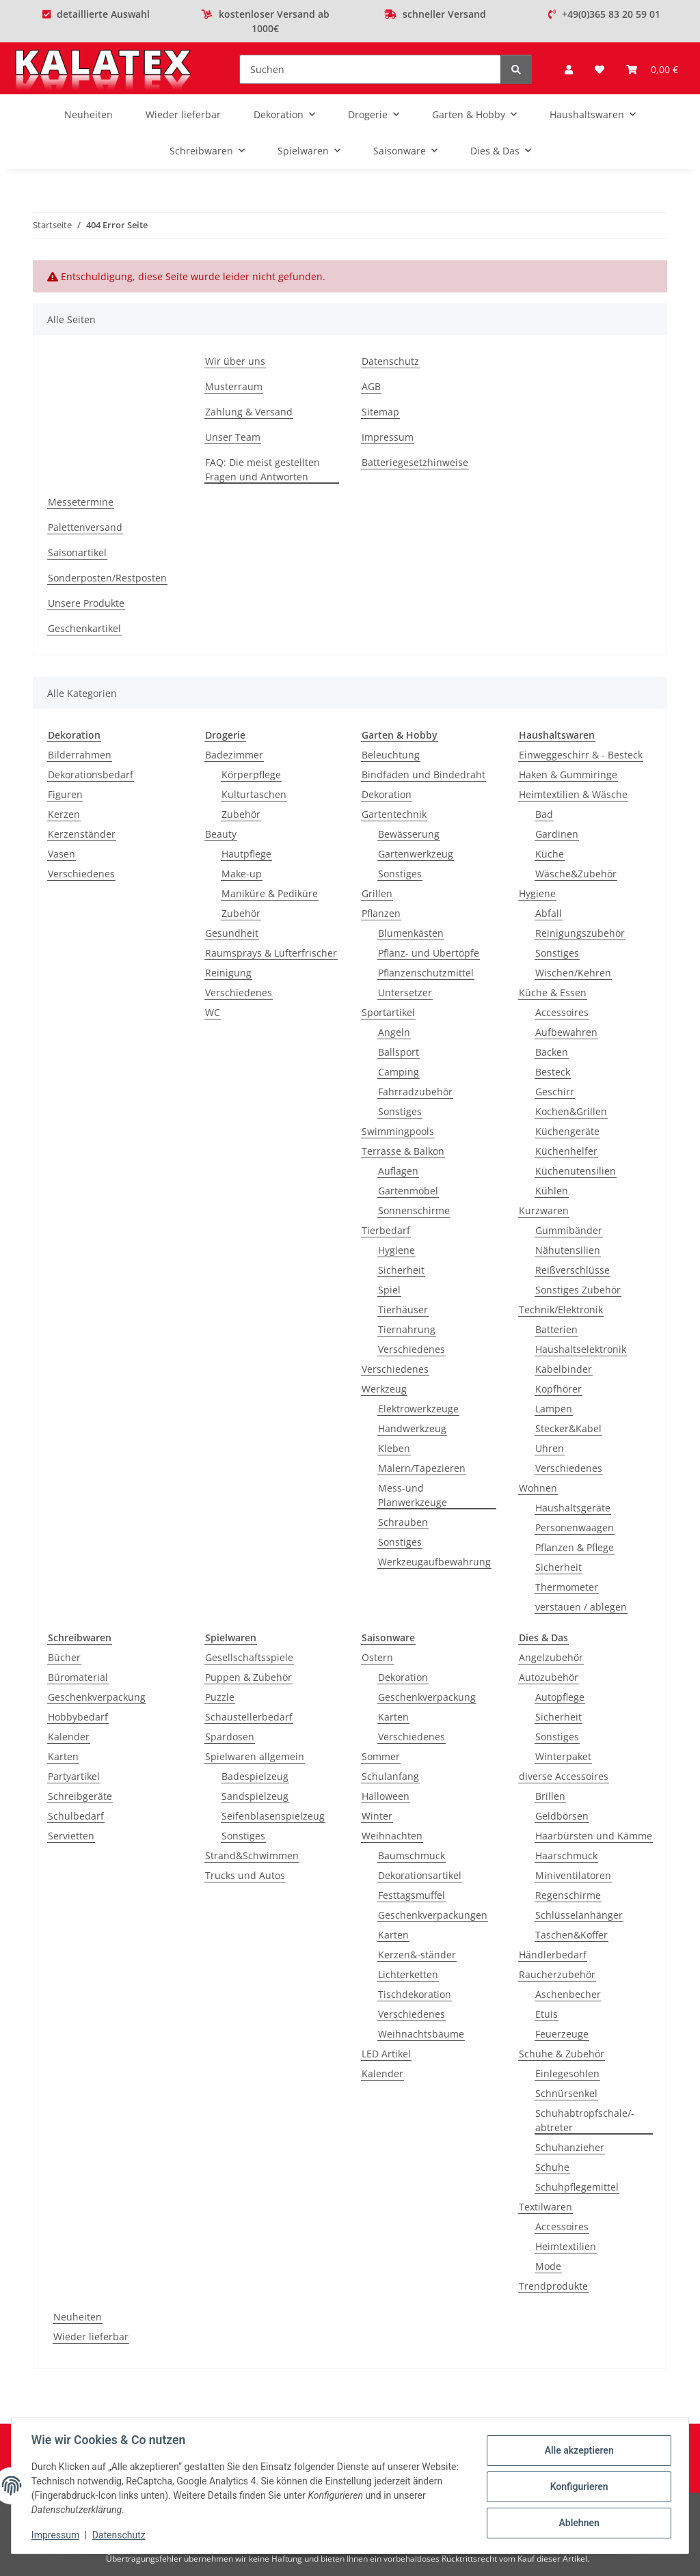 The image size is (700, 2576). Describe the element at coordinates (377, 1815) in the screenshot. I see `Winter` at that location.